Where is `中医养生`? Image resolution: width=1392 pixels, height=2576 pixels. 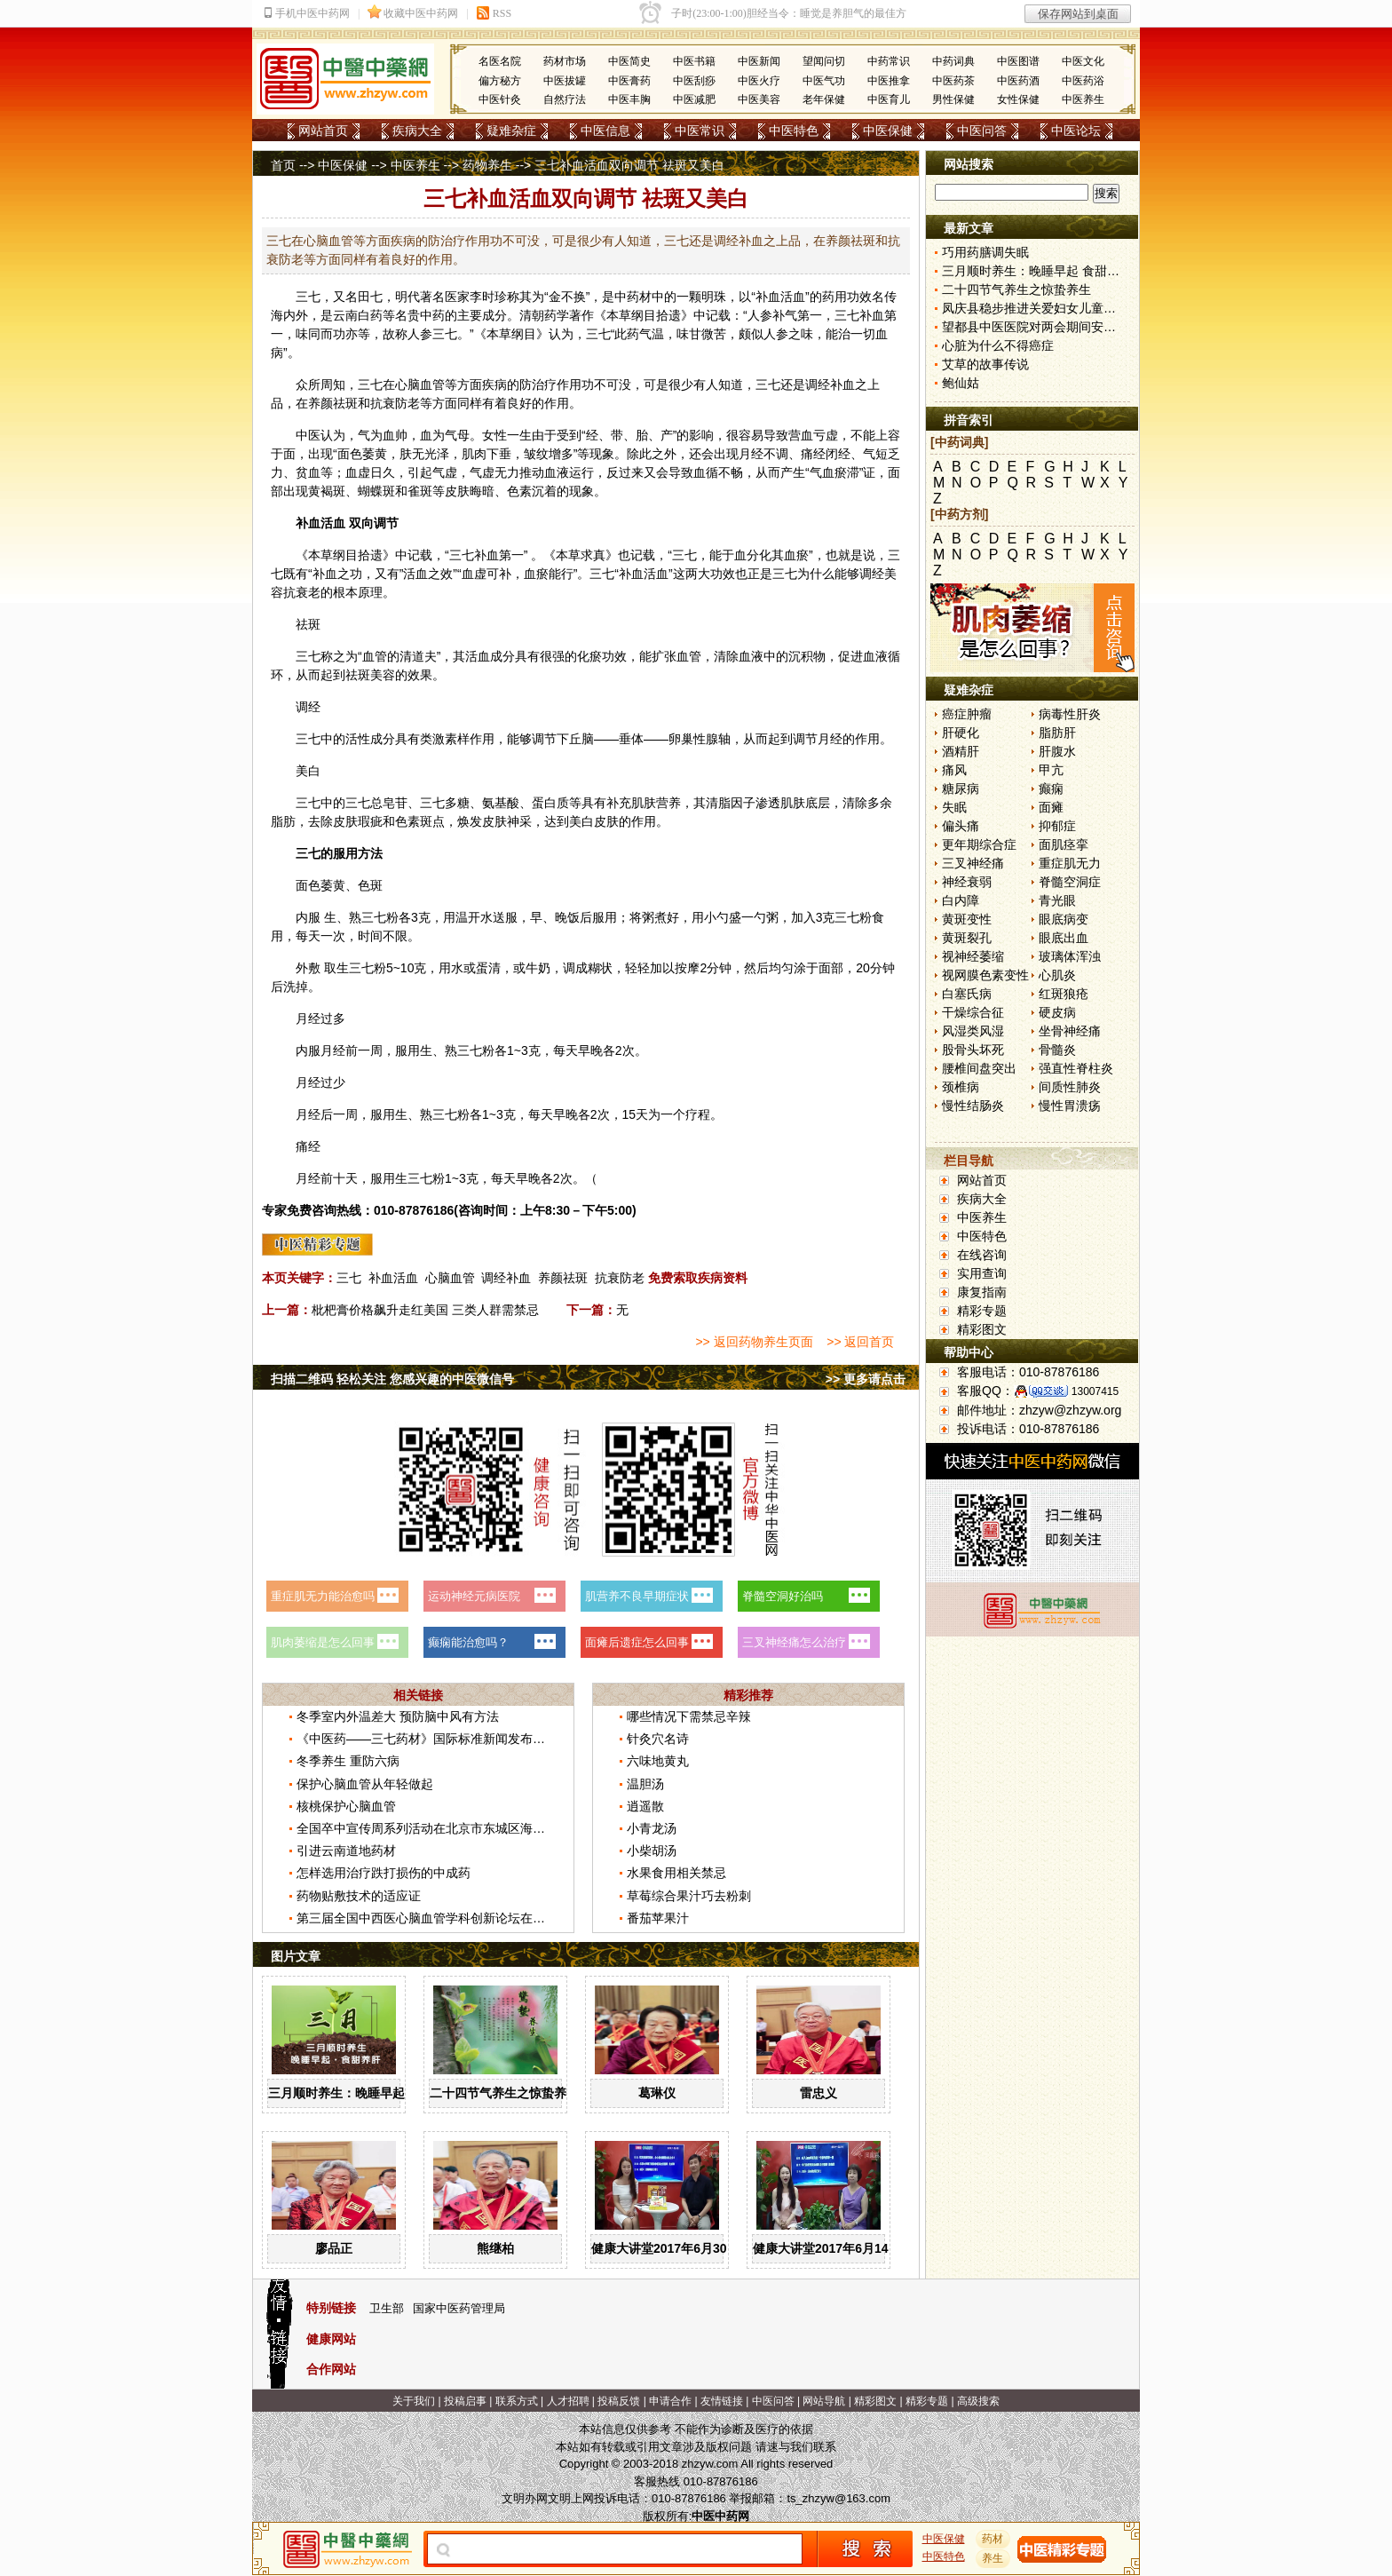
中医养生 is located at coordinates (1083, 99).